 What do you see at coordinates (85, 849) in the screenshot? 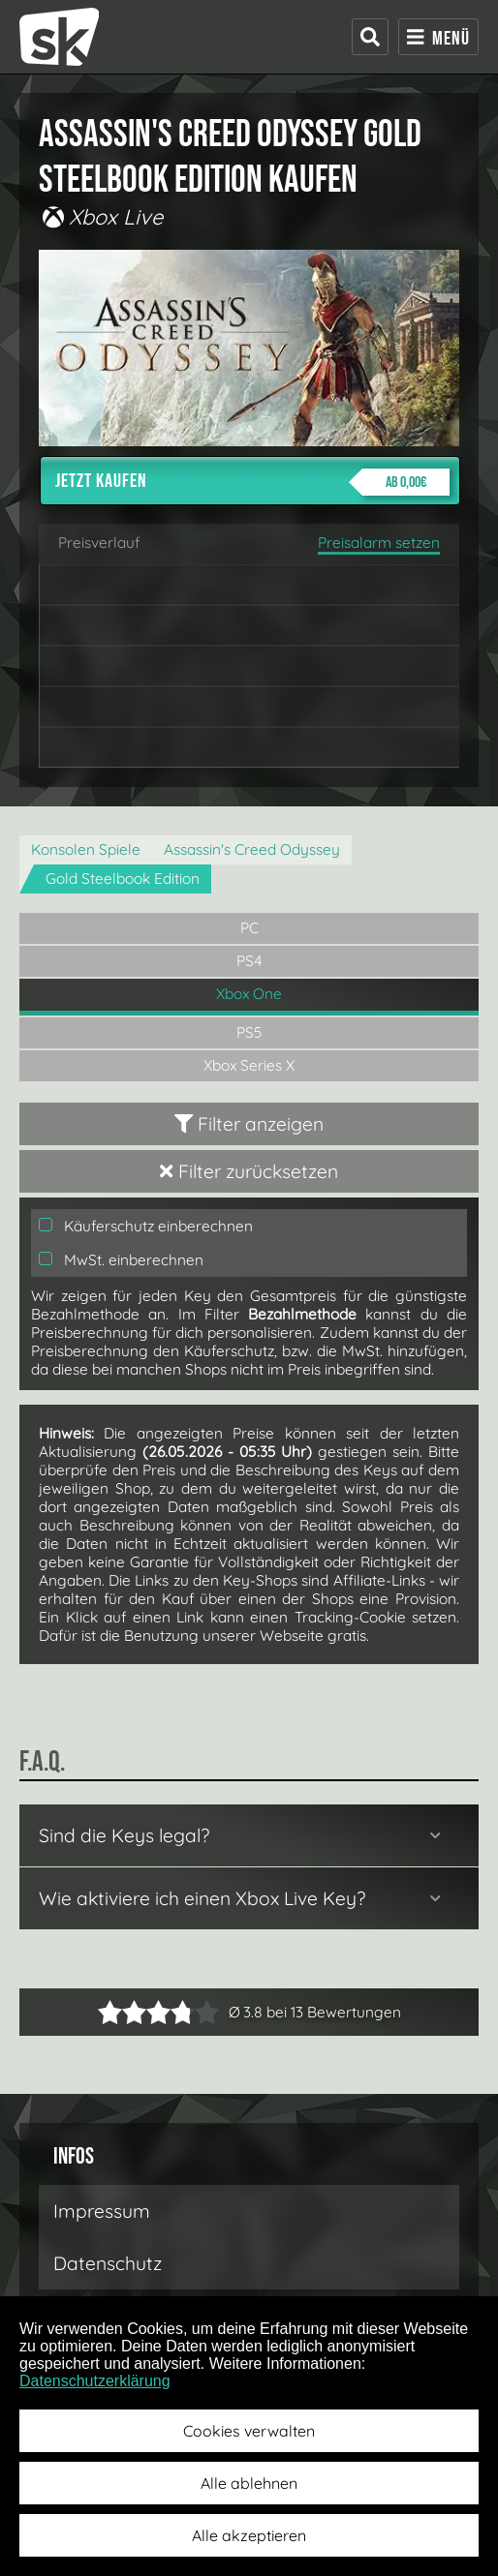
I see `Konsolen Spiele` at bounding box center [85, 849].